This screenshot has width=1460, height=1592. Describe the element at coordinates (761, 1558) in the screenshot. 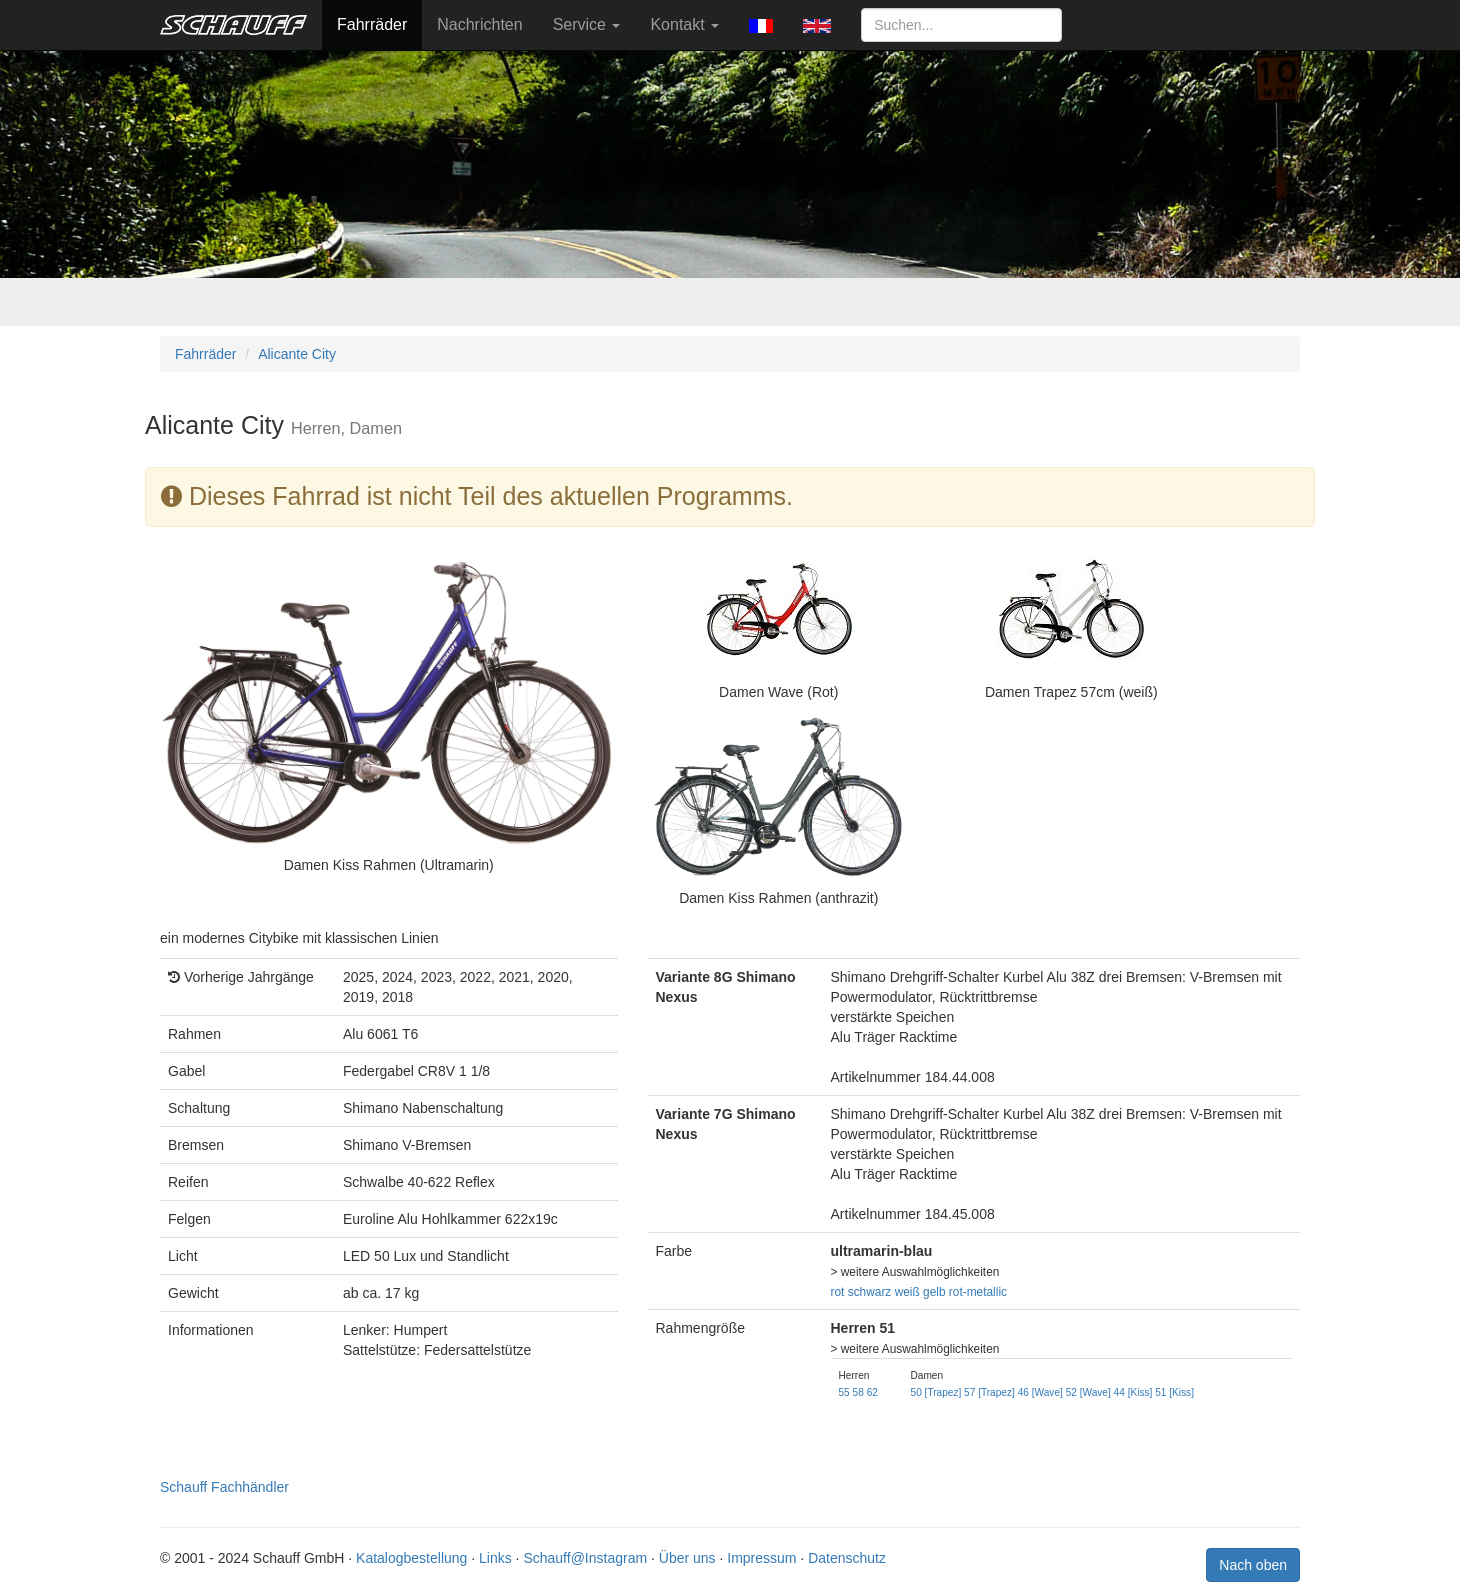

I see `Impressum` at that location.